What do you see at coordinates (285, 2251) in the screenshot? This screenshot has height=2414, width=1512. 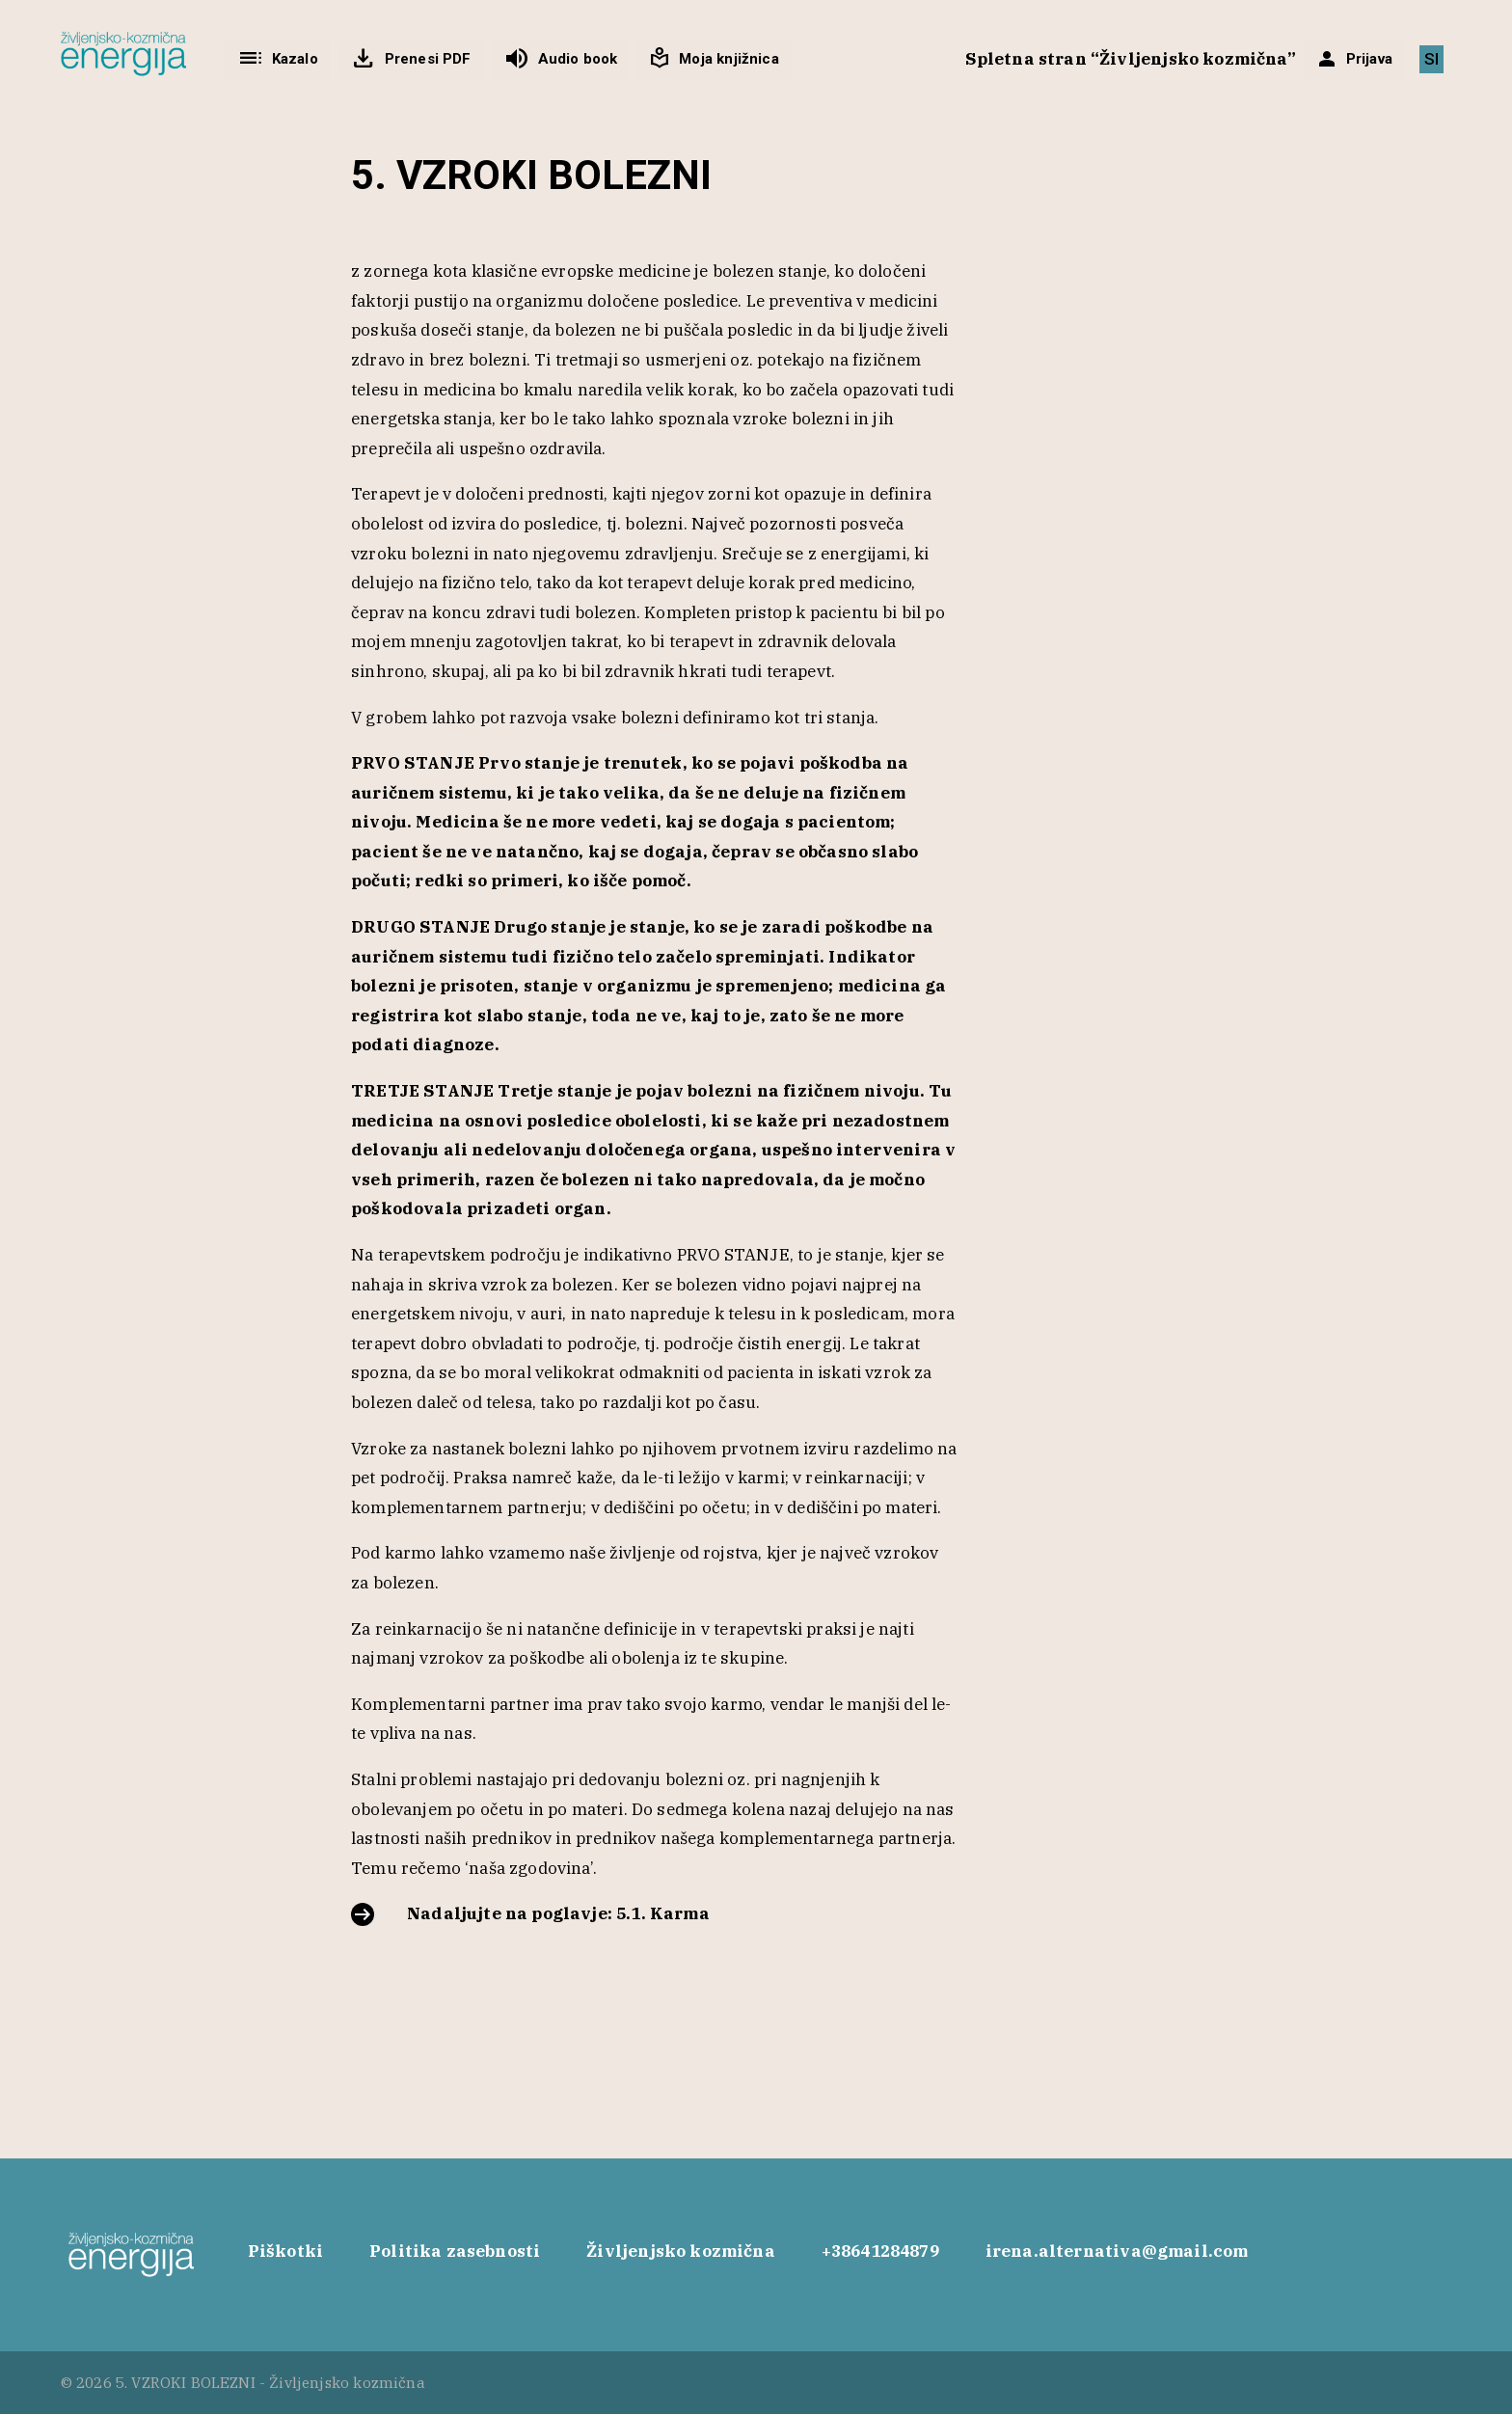 I see `Piškotki` at bounding box center [285, 2251].